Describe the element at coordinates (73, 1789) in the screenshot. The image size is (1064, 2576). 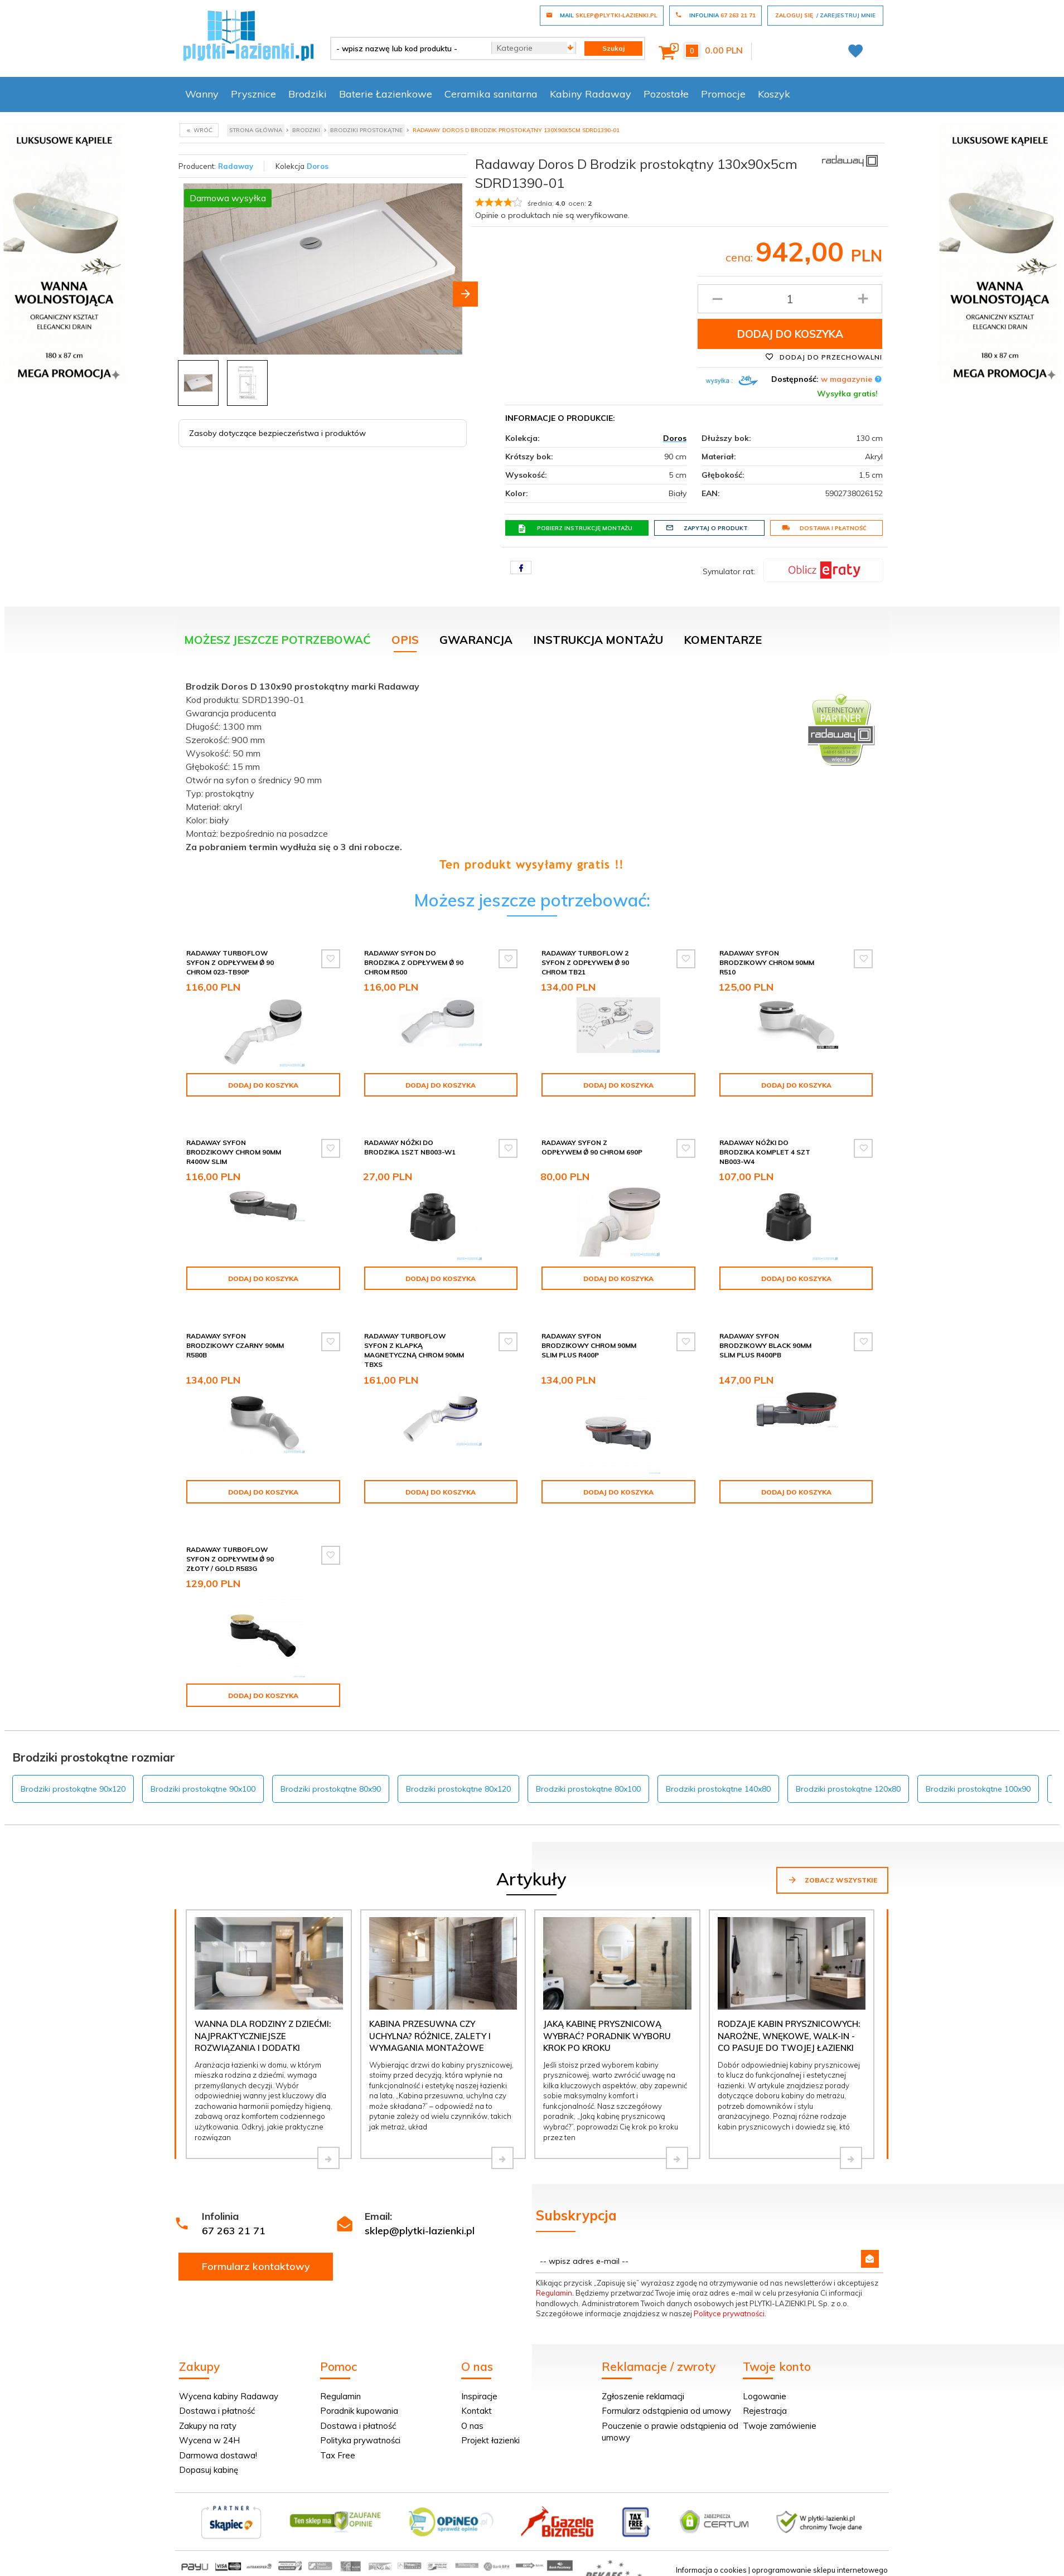
I see `Brodziki prostokątne 90x120` at that location.